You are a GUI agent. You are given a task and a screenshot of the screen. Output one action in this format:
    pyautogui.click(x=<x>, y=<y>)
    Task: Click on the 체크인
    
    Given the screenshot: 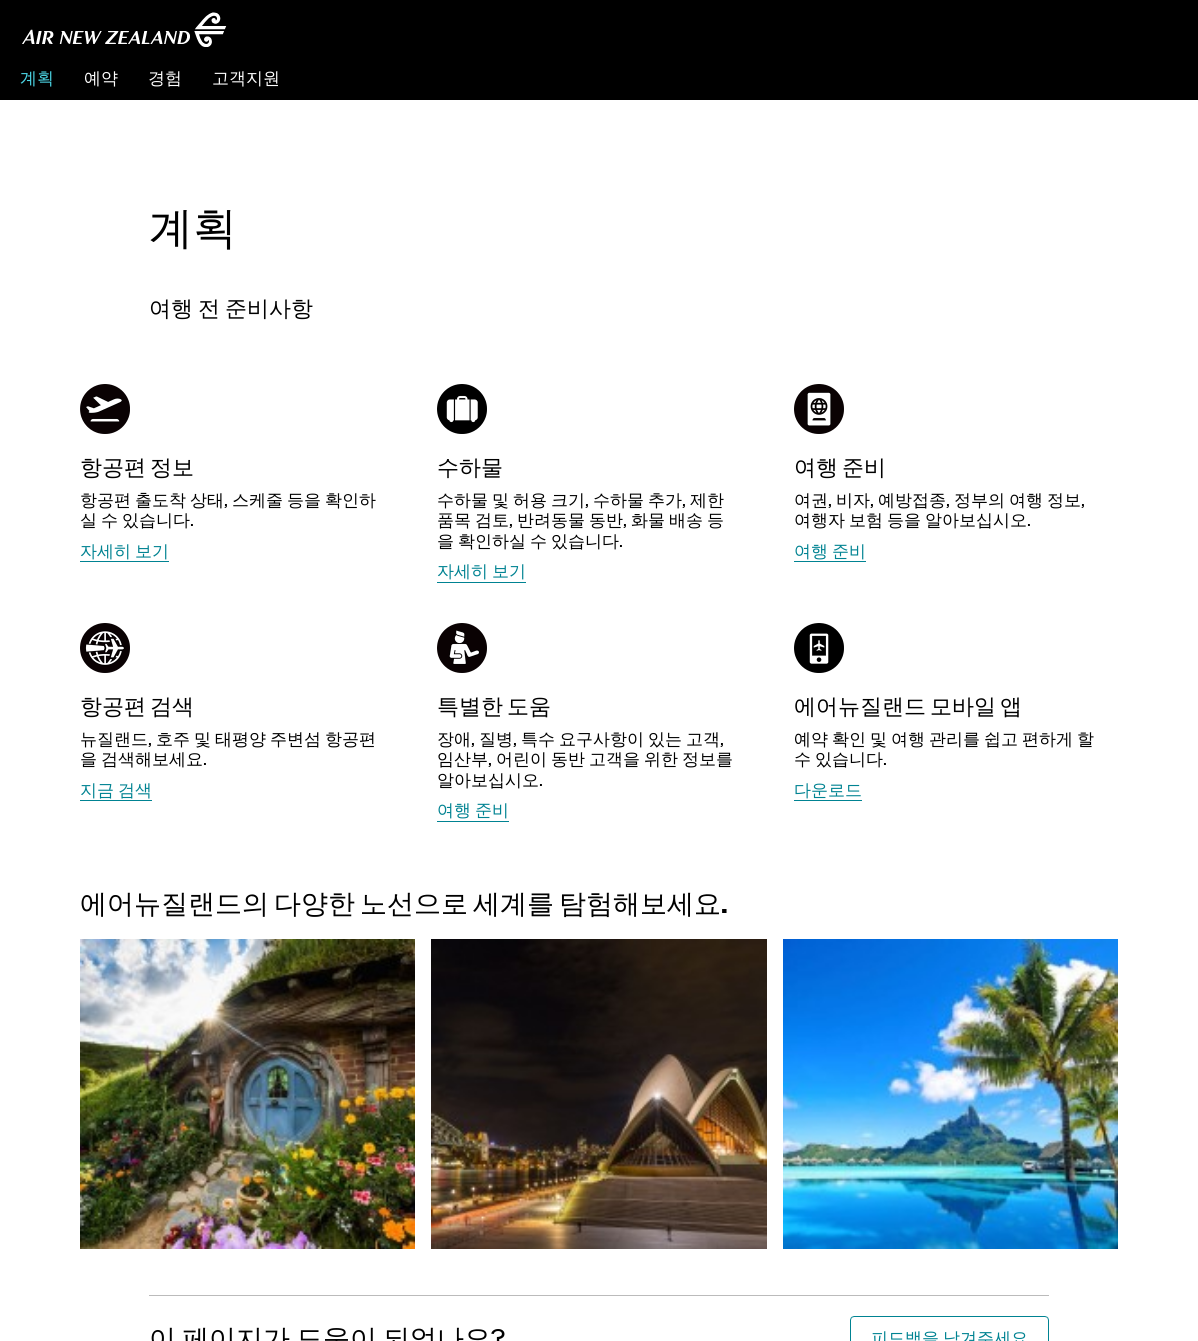 What is the action you would take?
    pyautogui.click(x=1152, y=77)
    